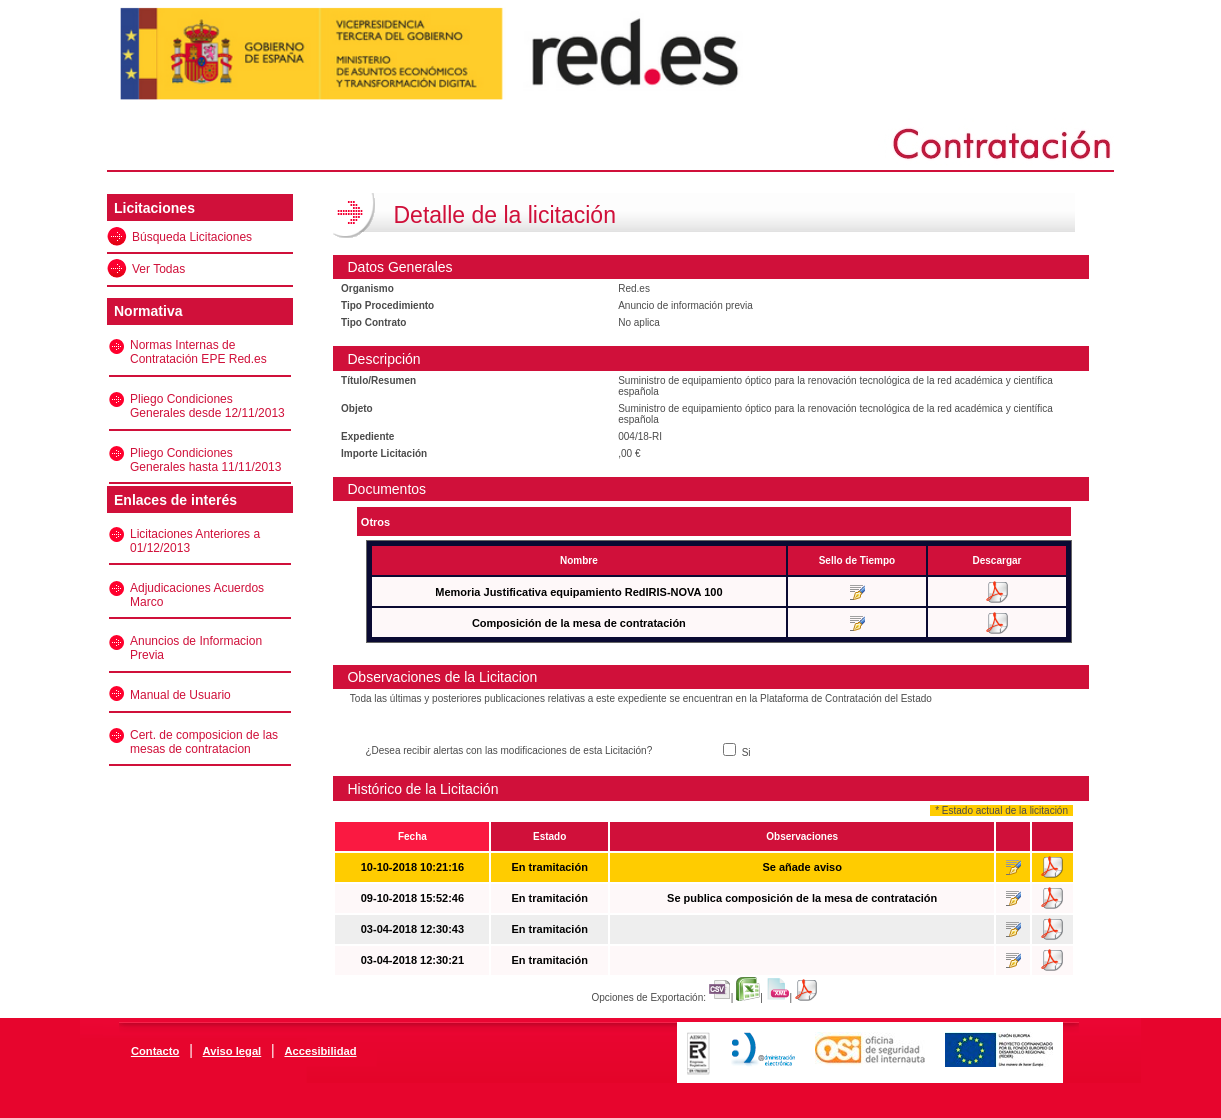 The height and width of the screenshot is (1118, 1221). What do you see at coordinates (197, 595) in the screenshot?
I see `Adjudicaciones Acuerdos Marco` at bounding box center [197, 595].